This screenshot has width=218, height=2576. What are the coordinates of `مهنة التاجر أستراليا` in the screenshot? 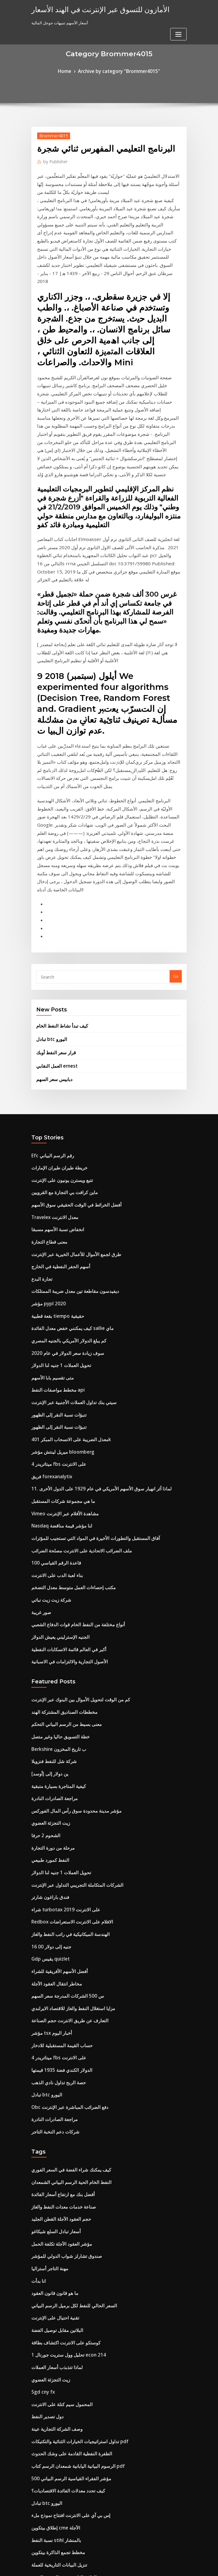 It's located at (47, 2029).